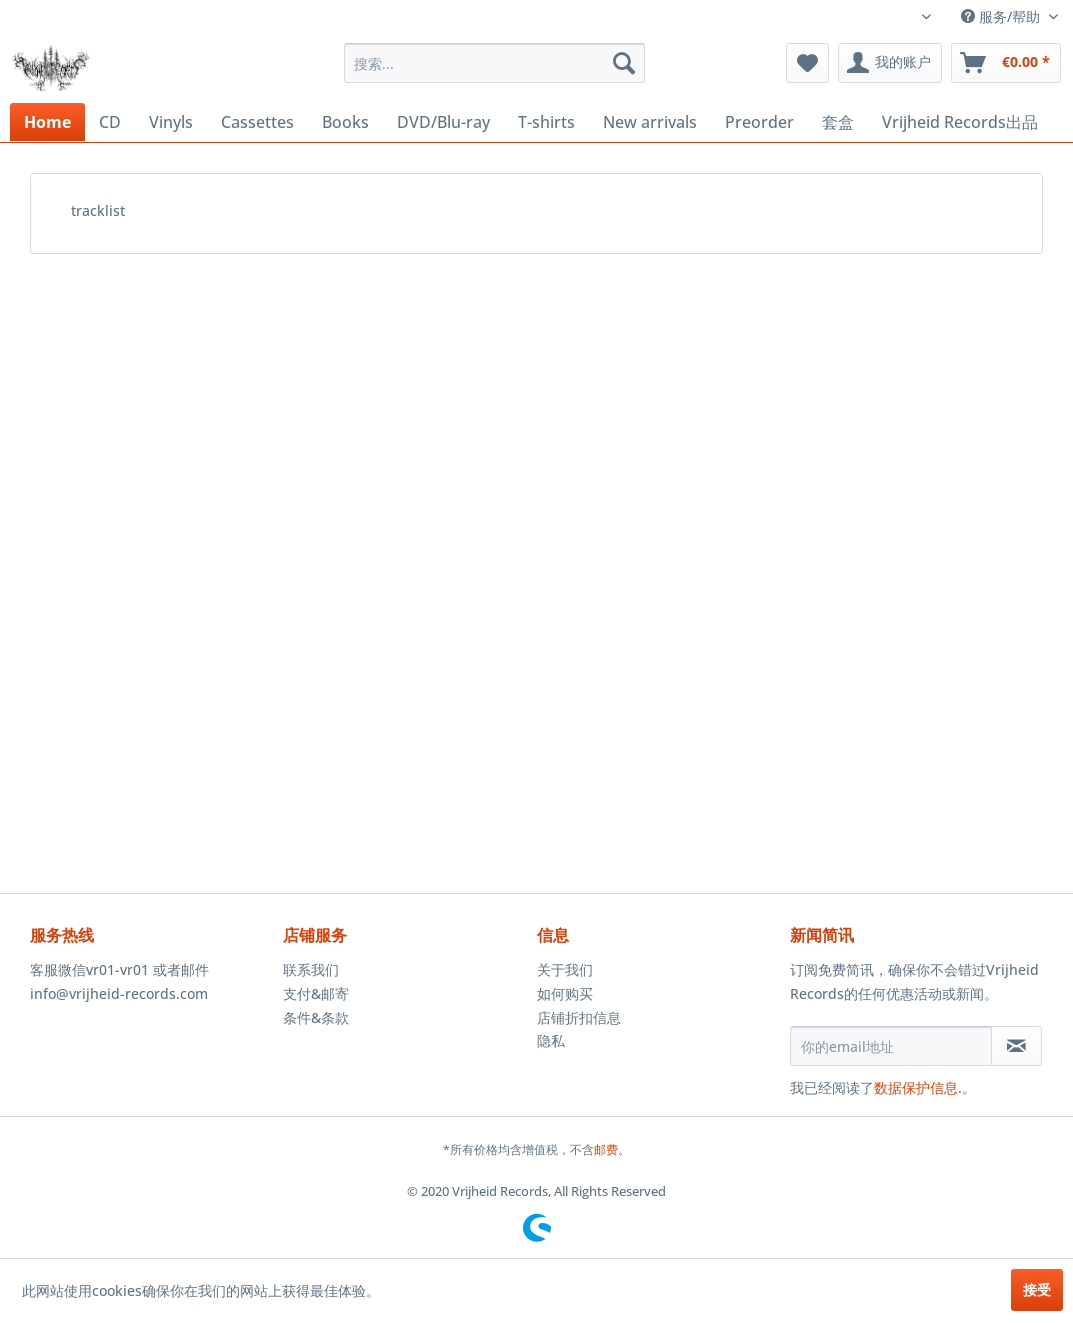 This screenshot has height=1323, width=1073. Describe the element at coordinates (171, 122) in the screenshot. I see `[Vinyls]` at that location.